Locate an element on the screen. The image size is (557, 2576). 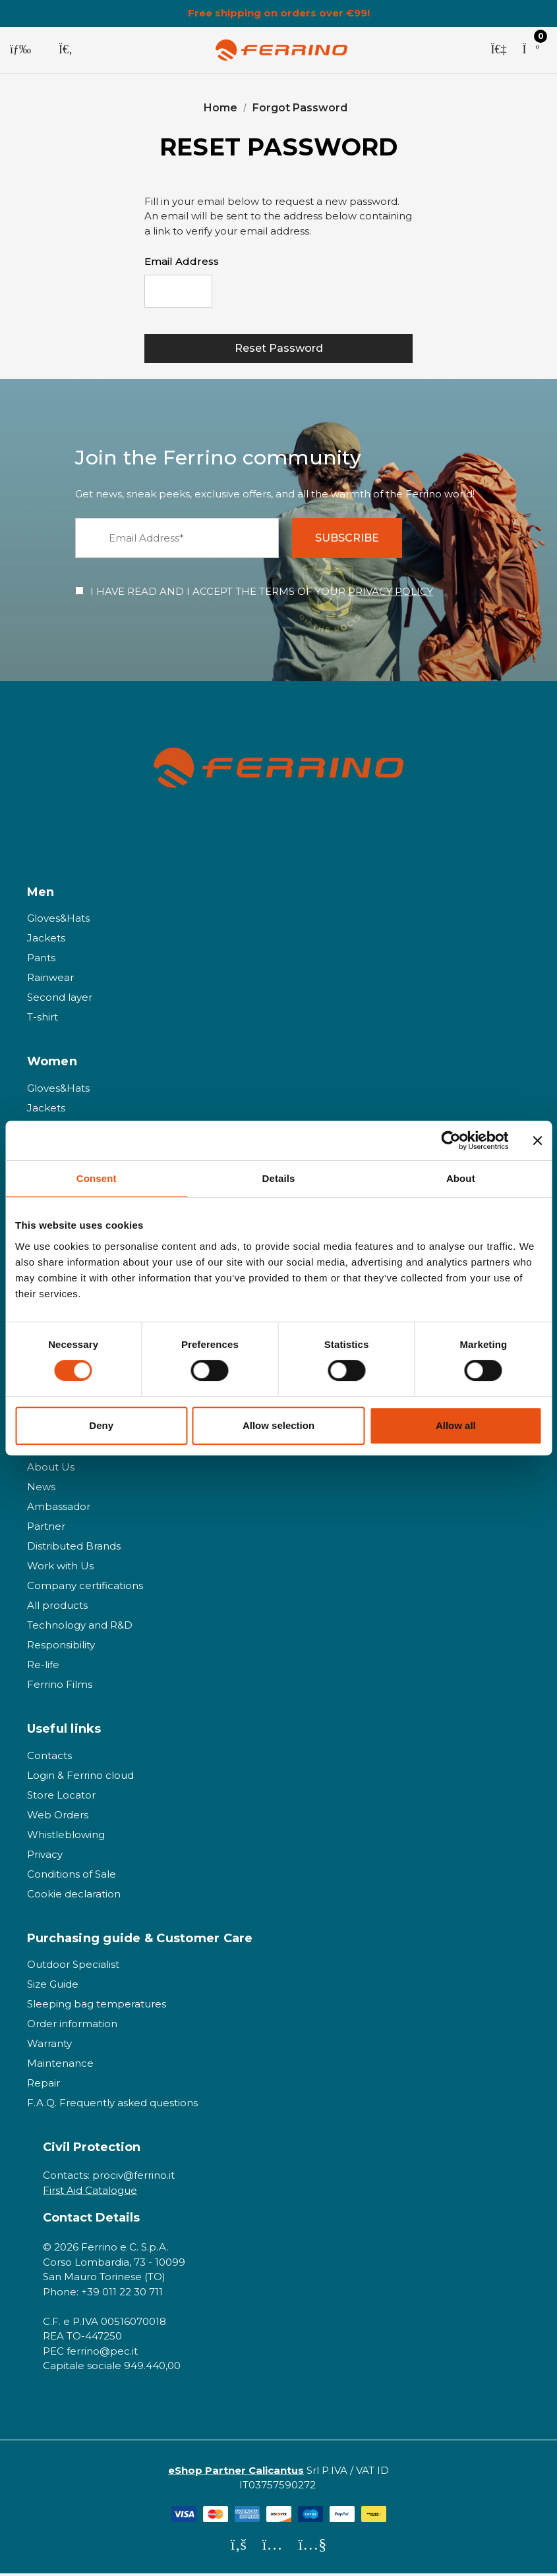
[Cart with 0 items] is located at coordinates (530, 50).